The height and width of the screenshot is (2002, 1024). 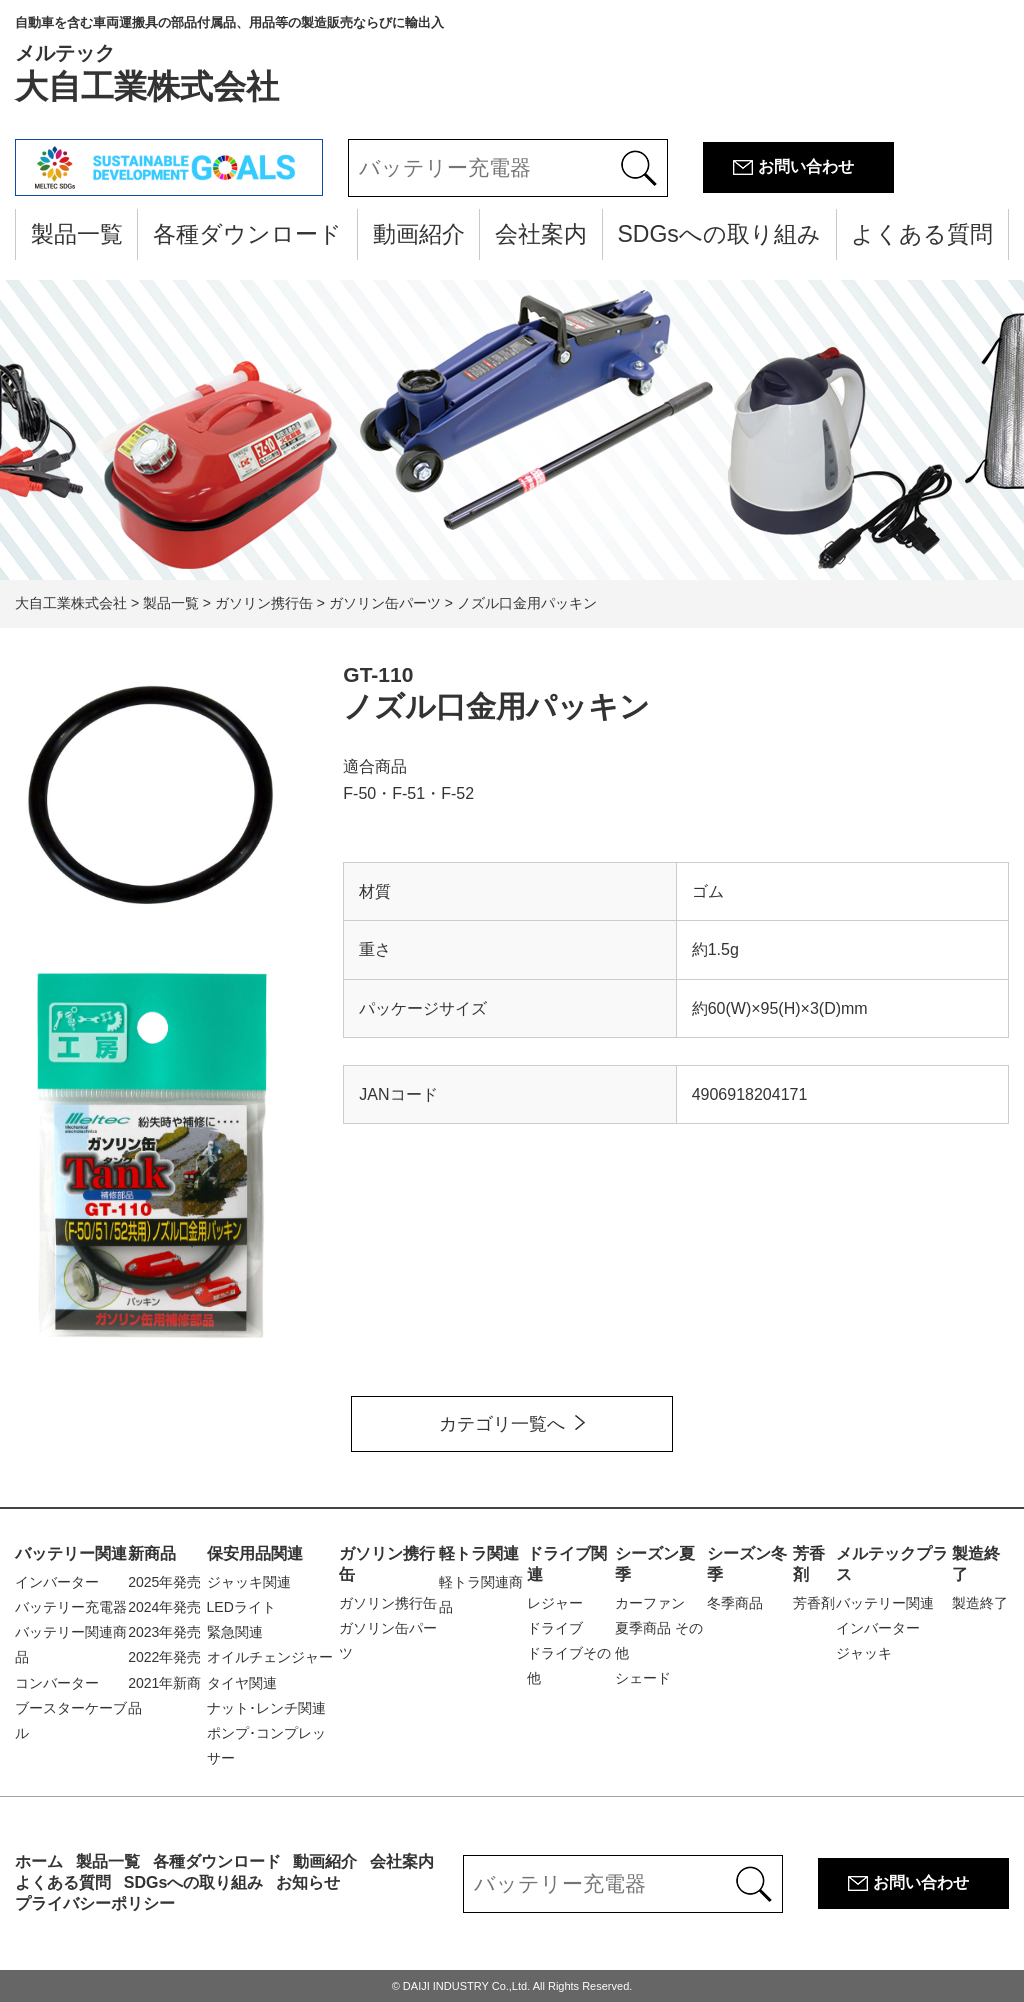 I want to click on カーファン, so click(x=650, y=1603).